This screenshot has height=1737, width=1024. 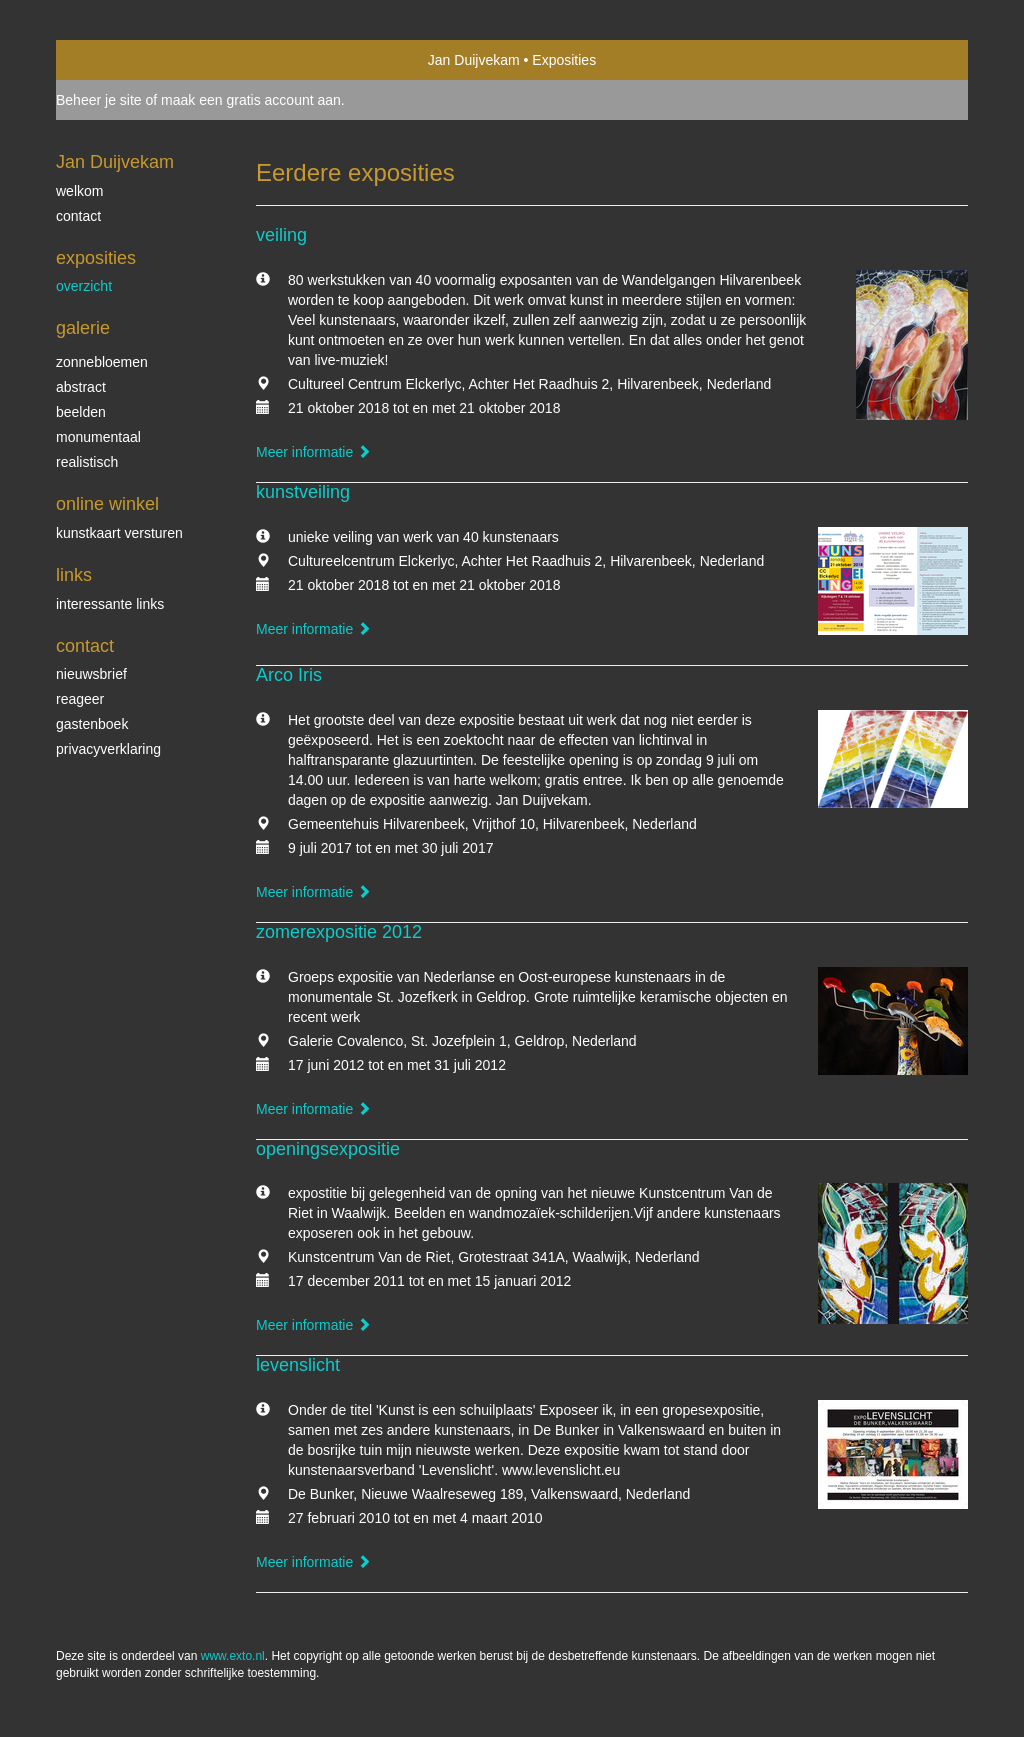 I want to click on Beheer je site, so click(x=99, y=100).